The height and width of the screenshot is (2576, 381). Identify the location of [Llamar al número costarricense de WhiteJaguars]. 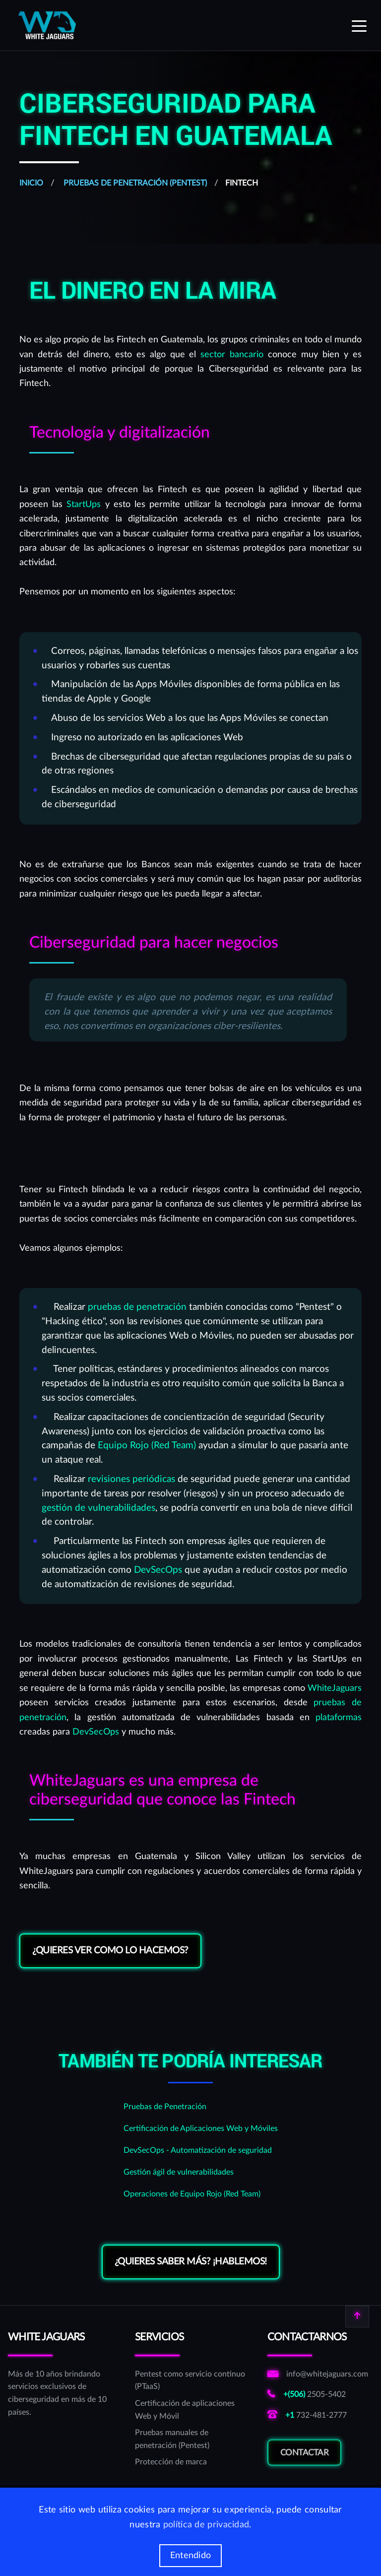
(317, 2394).